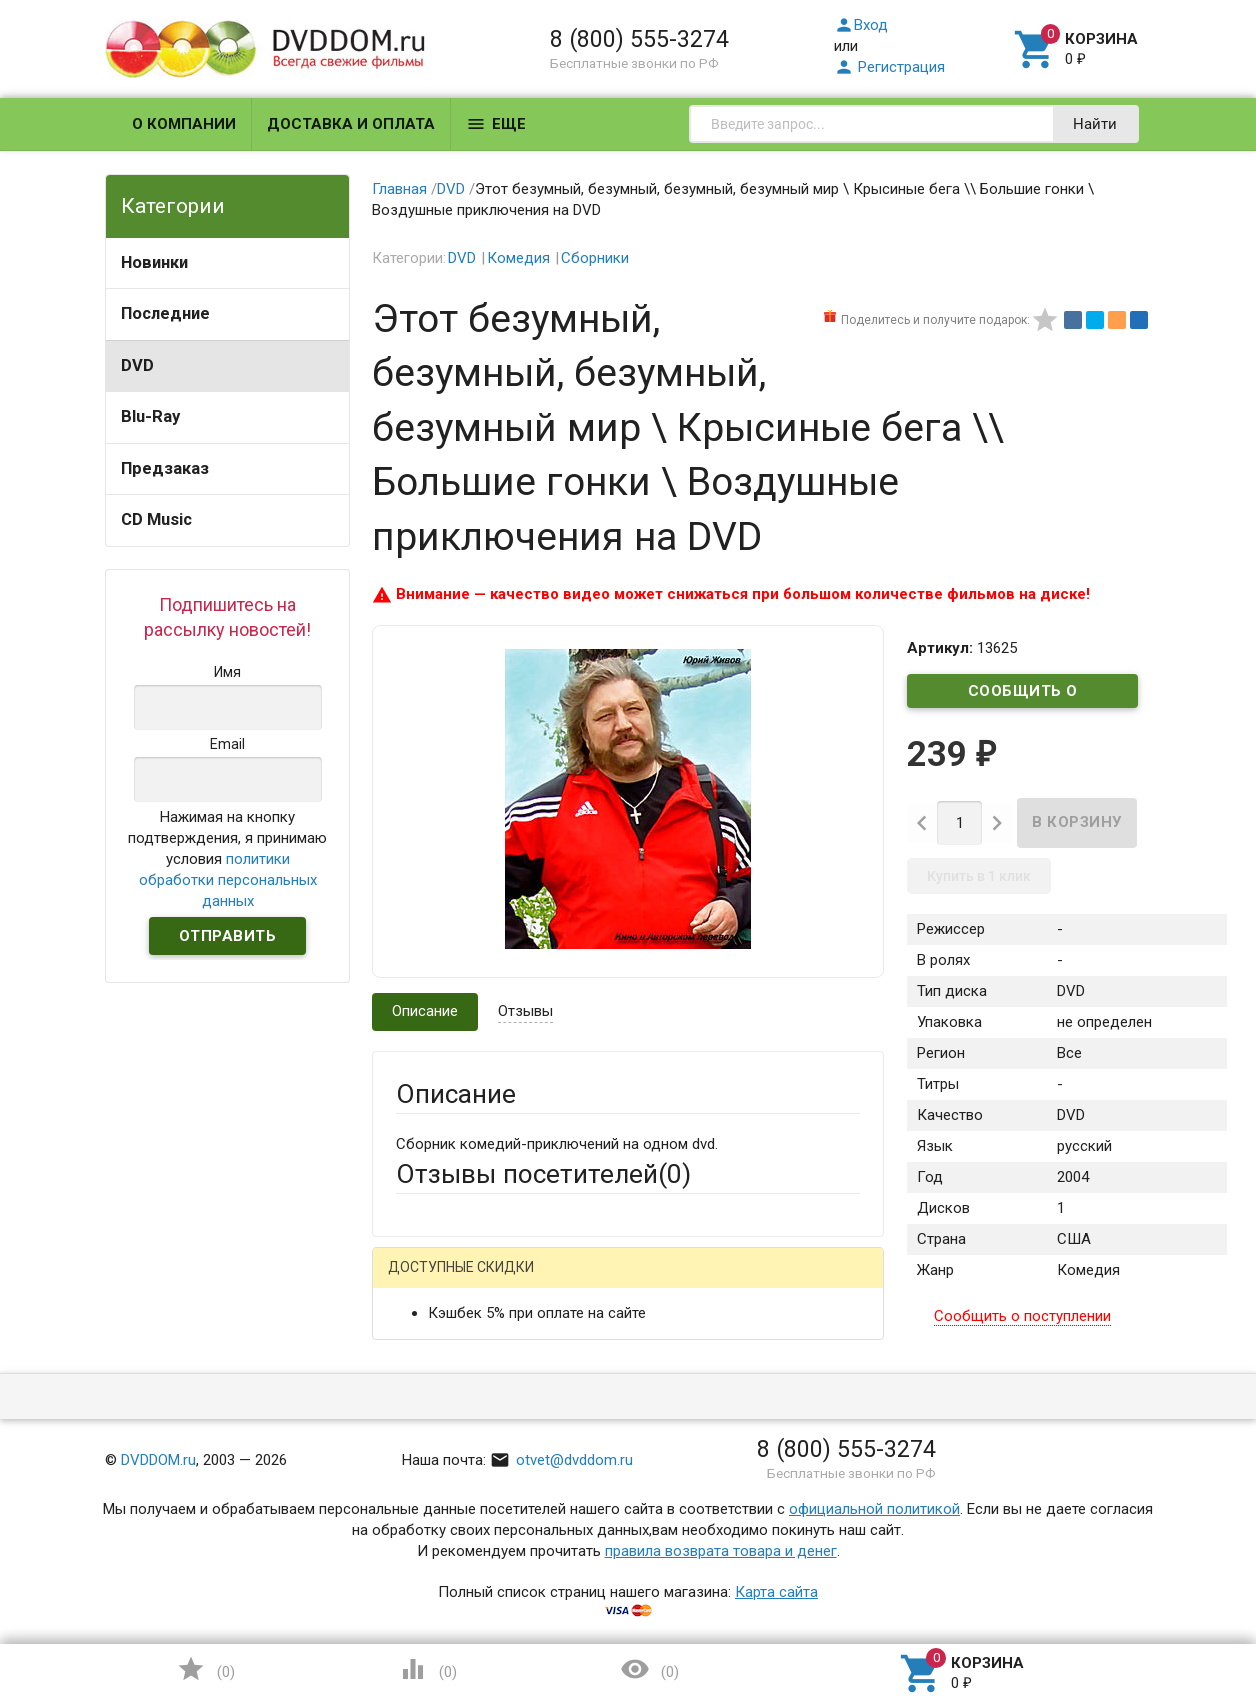 The image size is (1256, 1700). What do you see at coordinates (429, 1353) in the screenshot?
I see `Ваше имя` at bounding box center [429, 1353].